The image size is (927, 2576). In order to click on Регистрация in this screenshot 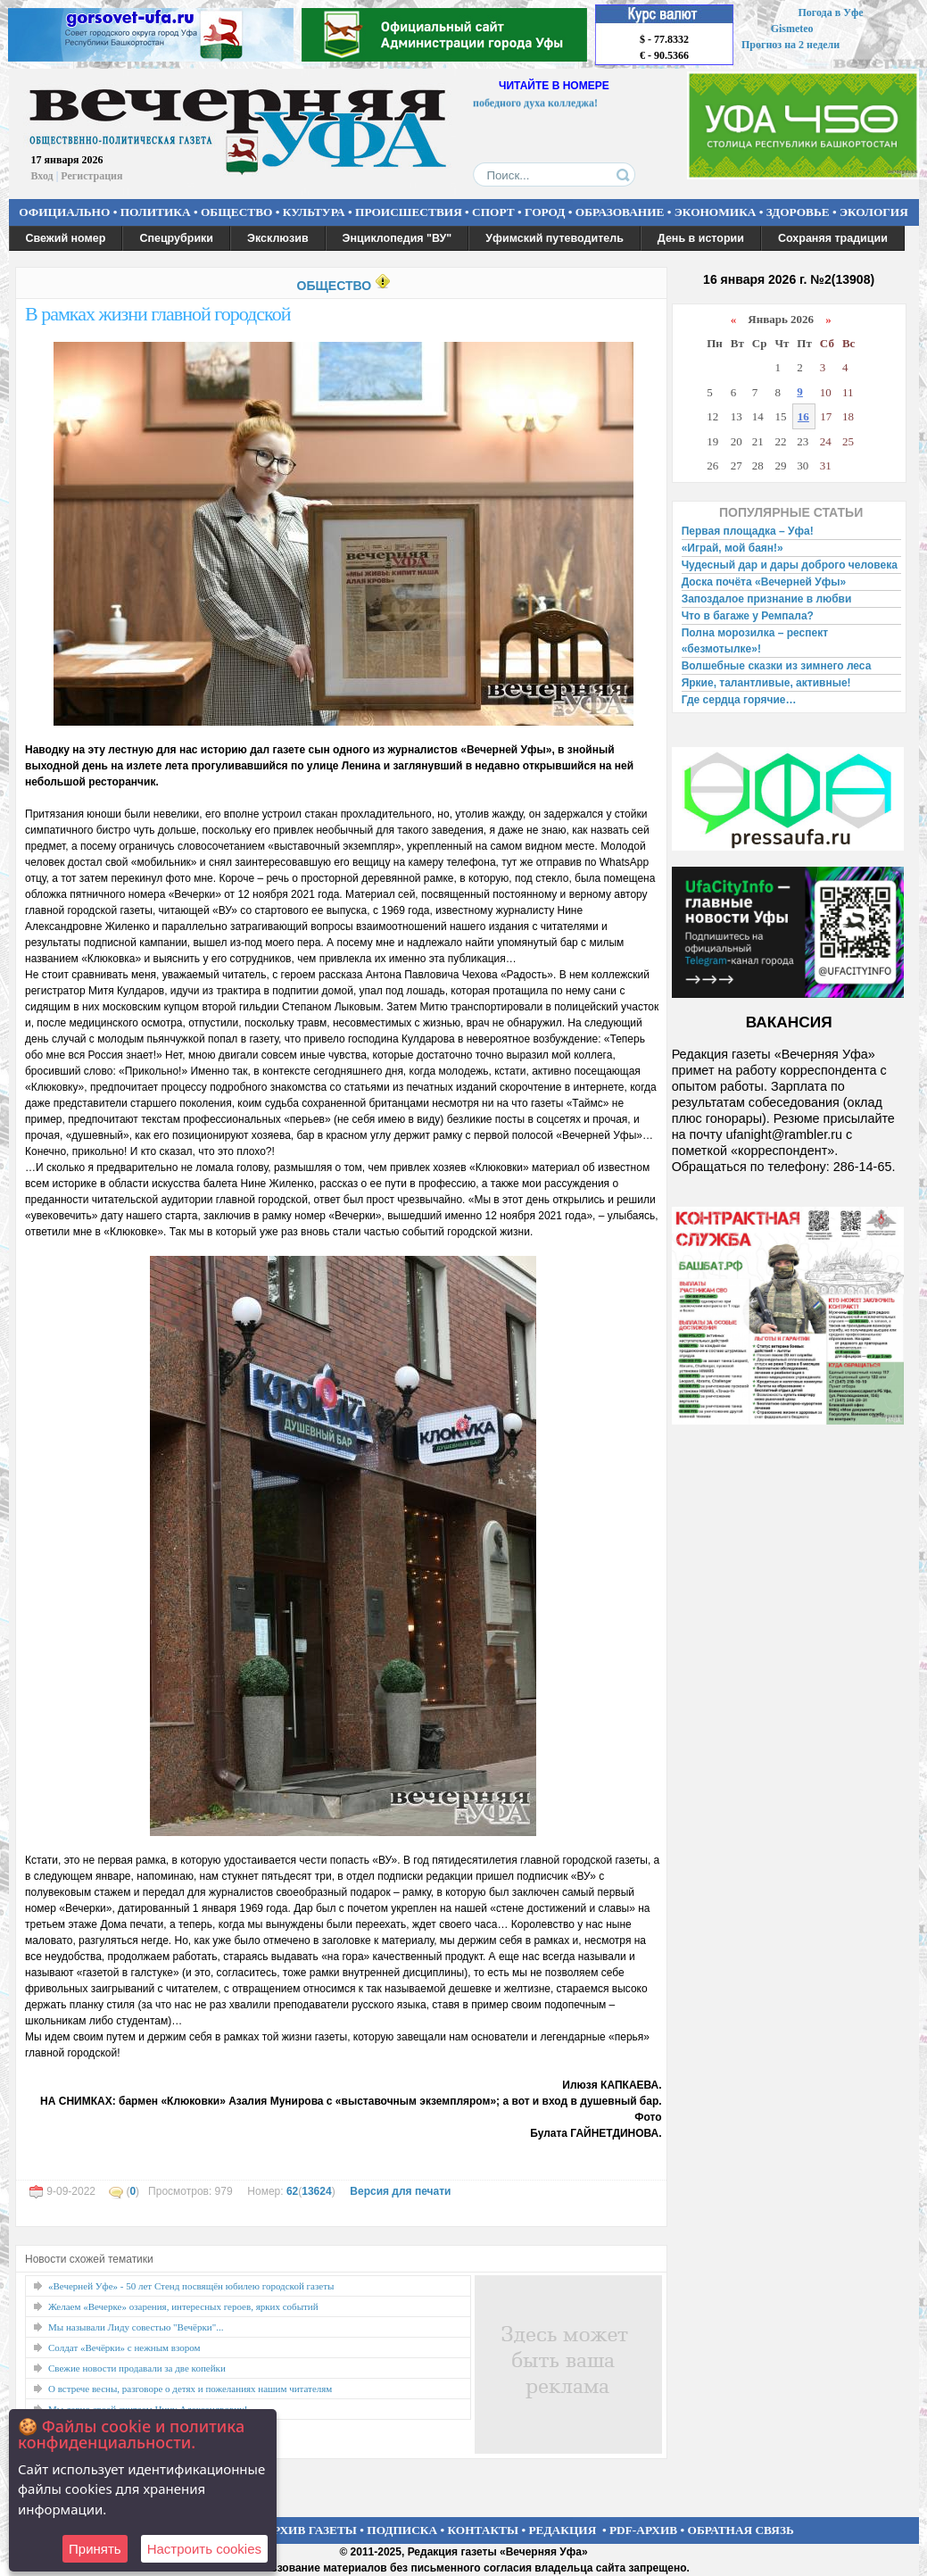, I will do `click(91, 176)`.